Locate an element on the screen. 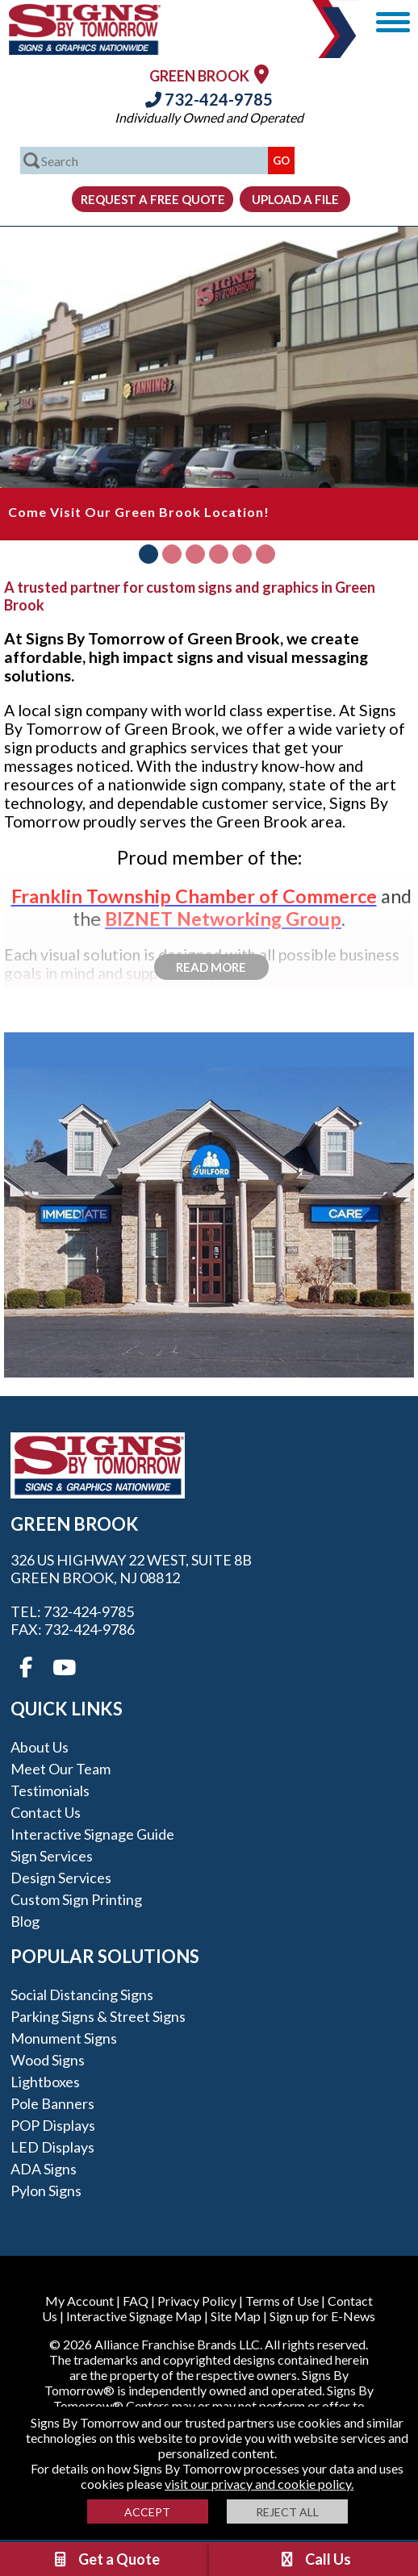 This screenshot has width=418, height=2576. FAQ is located at coordinates (135, 2300).